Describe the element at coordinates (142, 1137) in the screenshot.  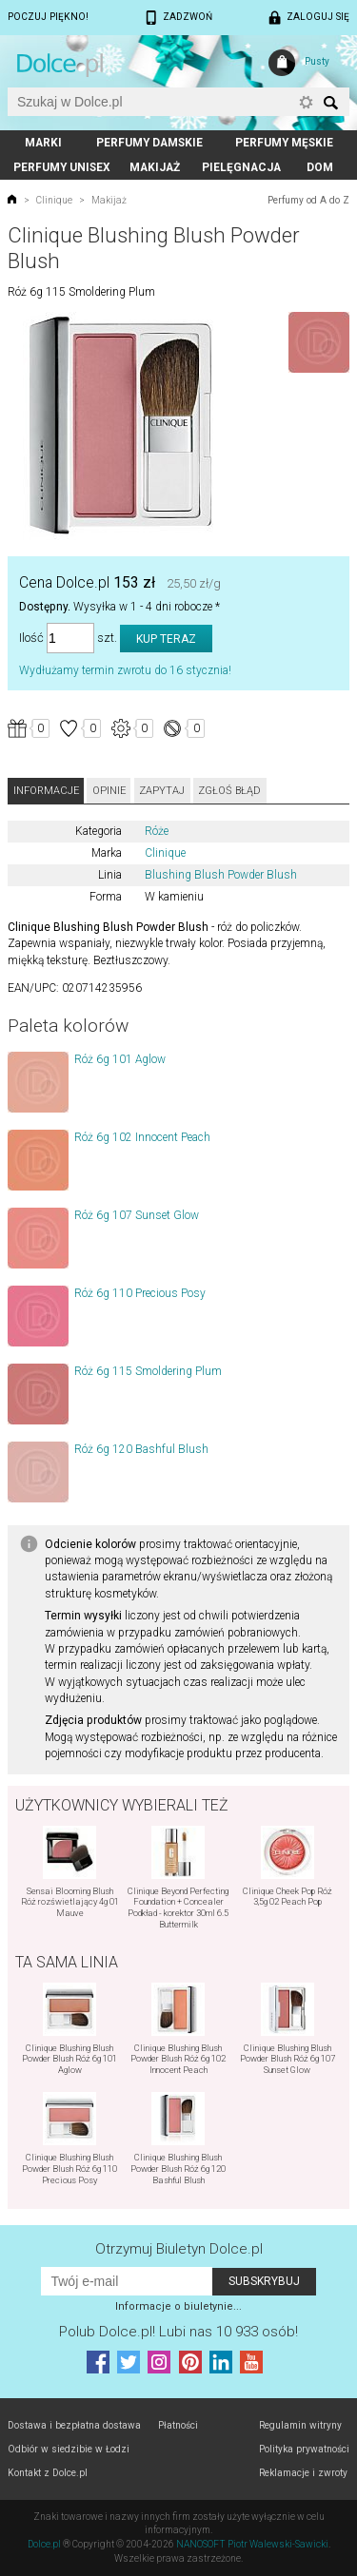
I see `Róż 6g 102 Innocent Peach` at that location.